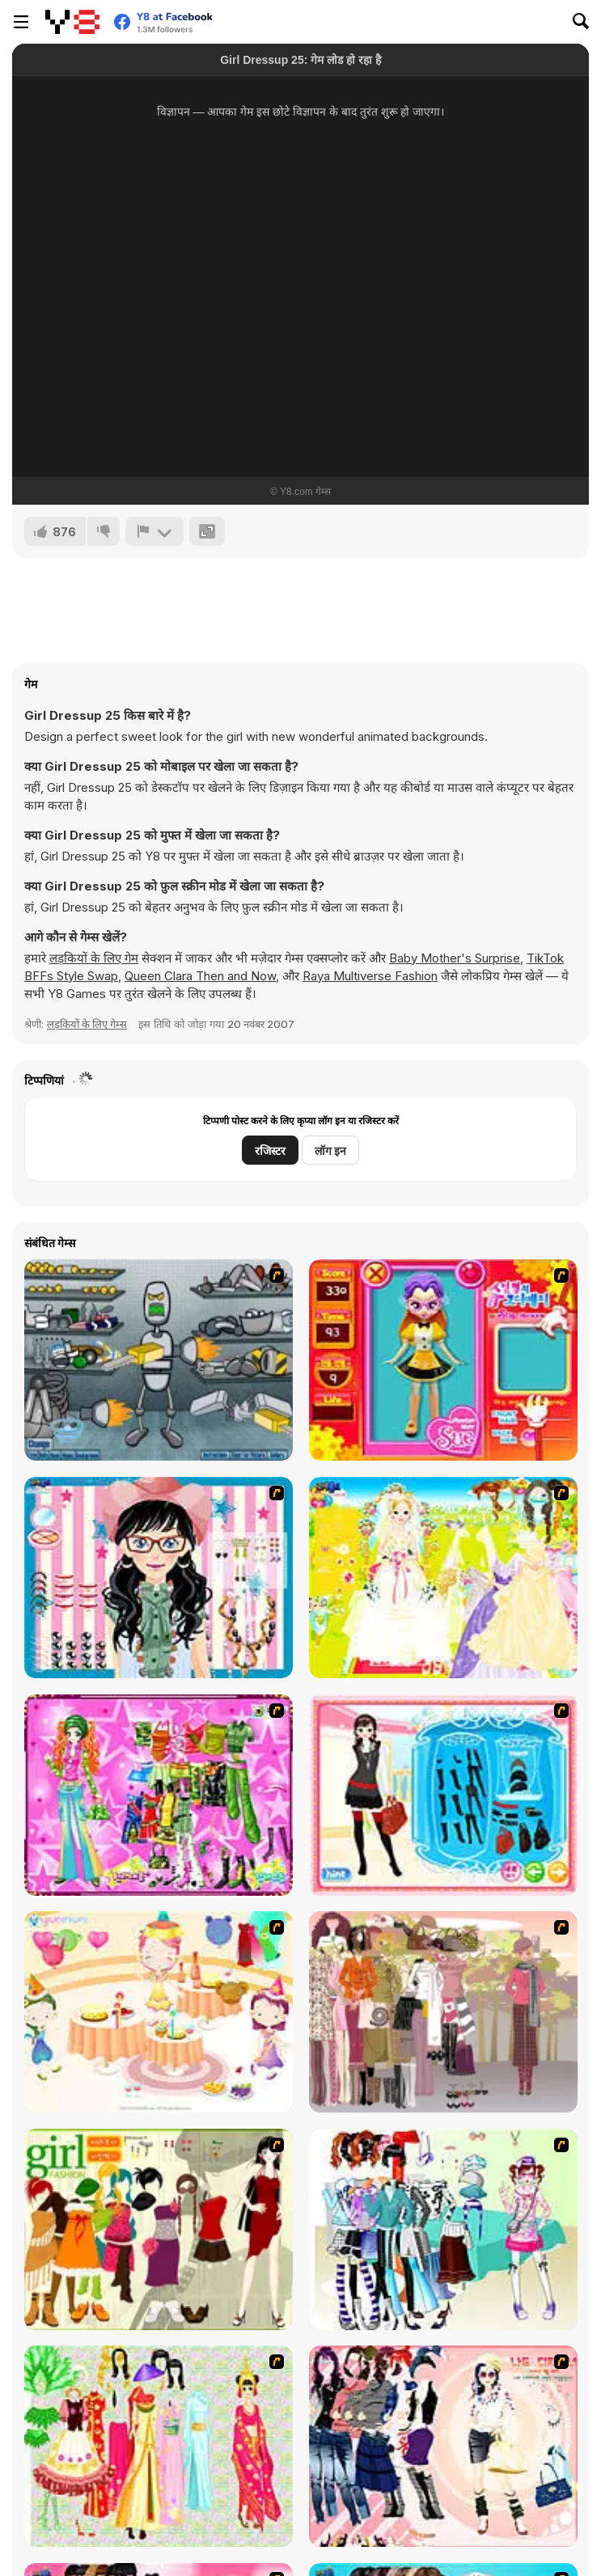  What do you see at coordinates (158, 1577) in the screenshot?
I see `[Dress Up Cutie]` at bounding box center [158, 1577].